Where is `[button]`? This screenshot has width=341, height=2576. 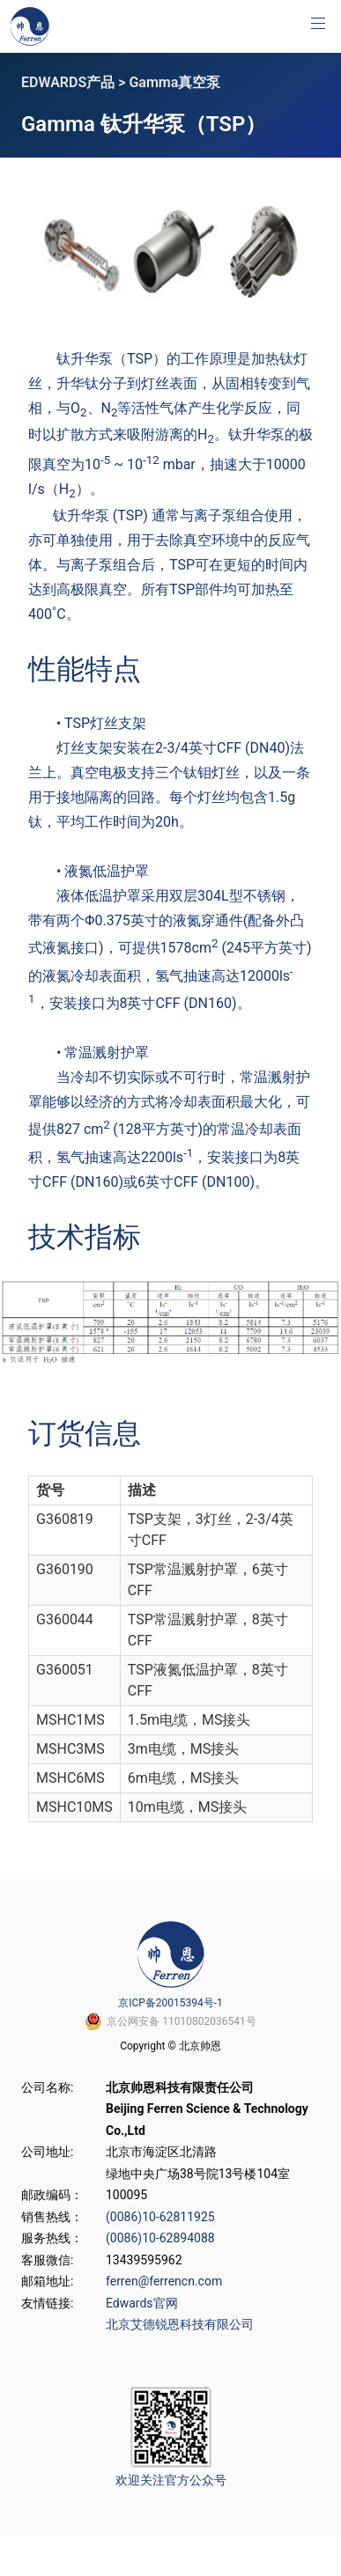 [button] is located at coordinates (318, 23).